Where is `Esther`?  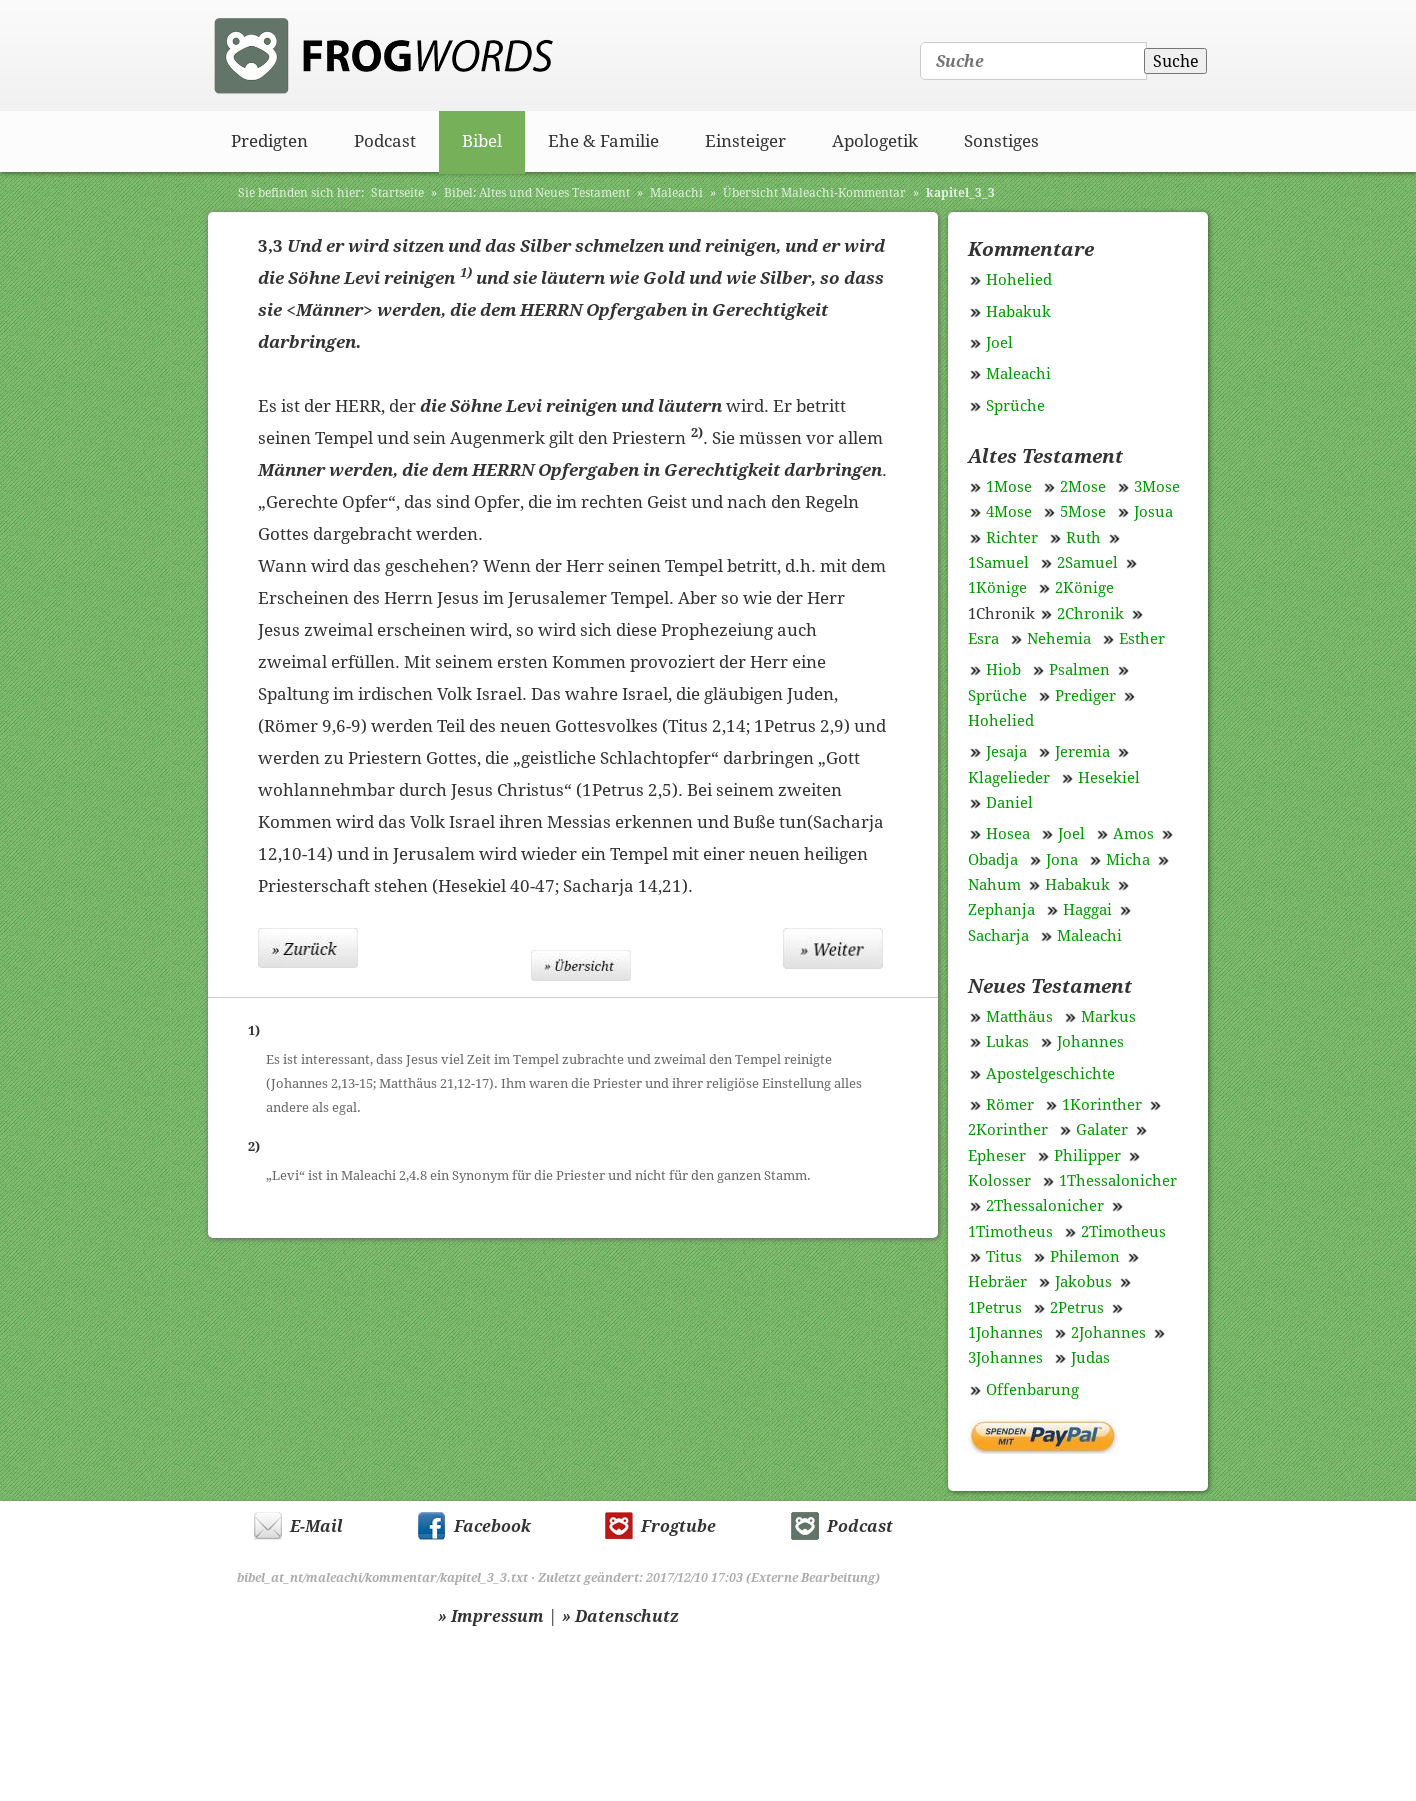
Esther is located at coordinates (1142, 639).